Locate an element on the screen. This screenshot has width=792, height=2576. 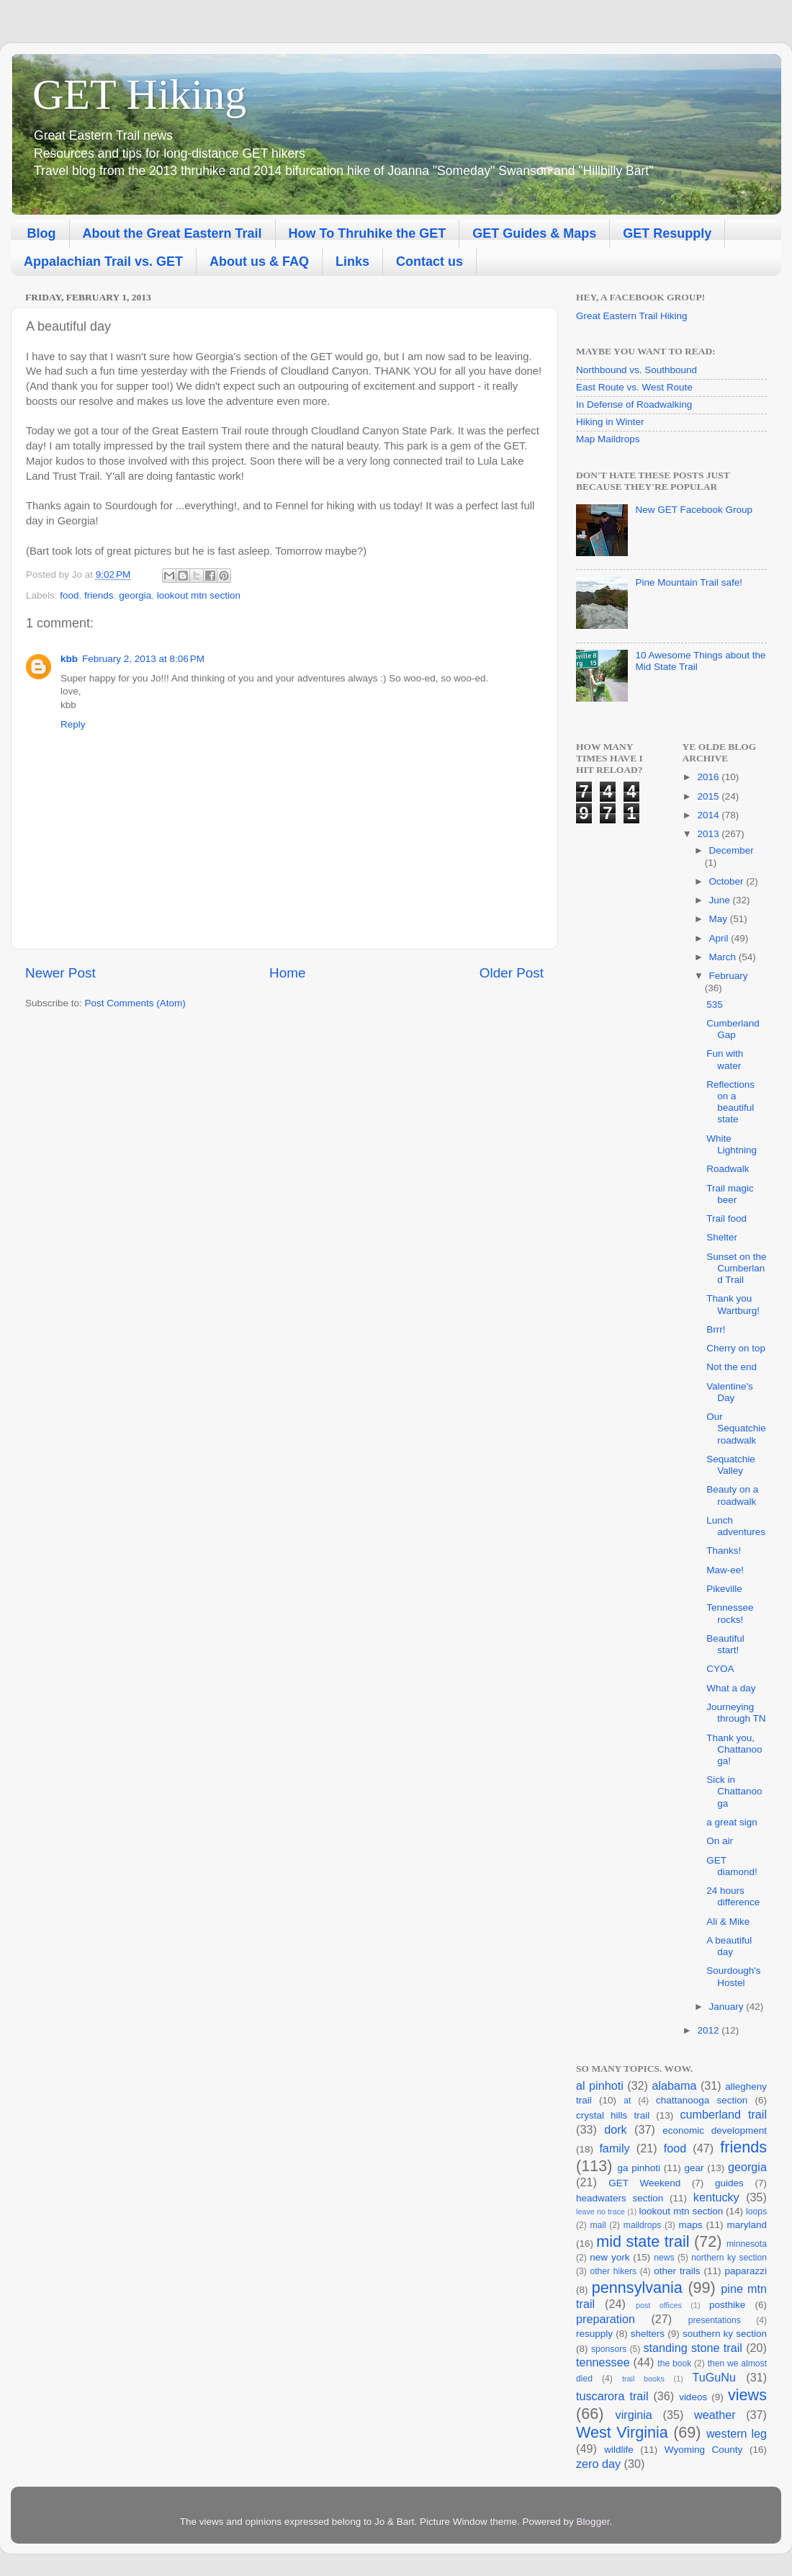
GET Resupply is located at coordinates (667, 233).